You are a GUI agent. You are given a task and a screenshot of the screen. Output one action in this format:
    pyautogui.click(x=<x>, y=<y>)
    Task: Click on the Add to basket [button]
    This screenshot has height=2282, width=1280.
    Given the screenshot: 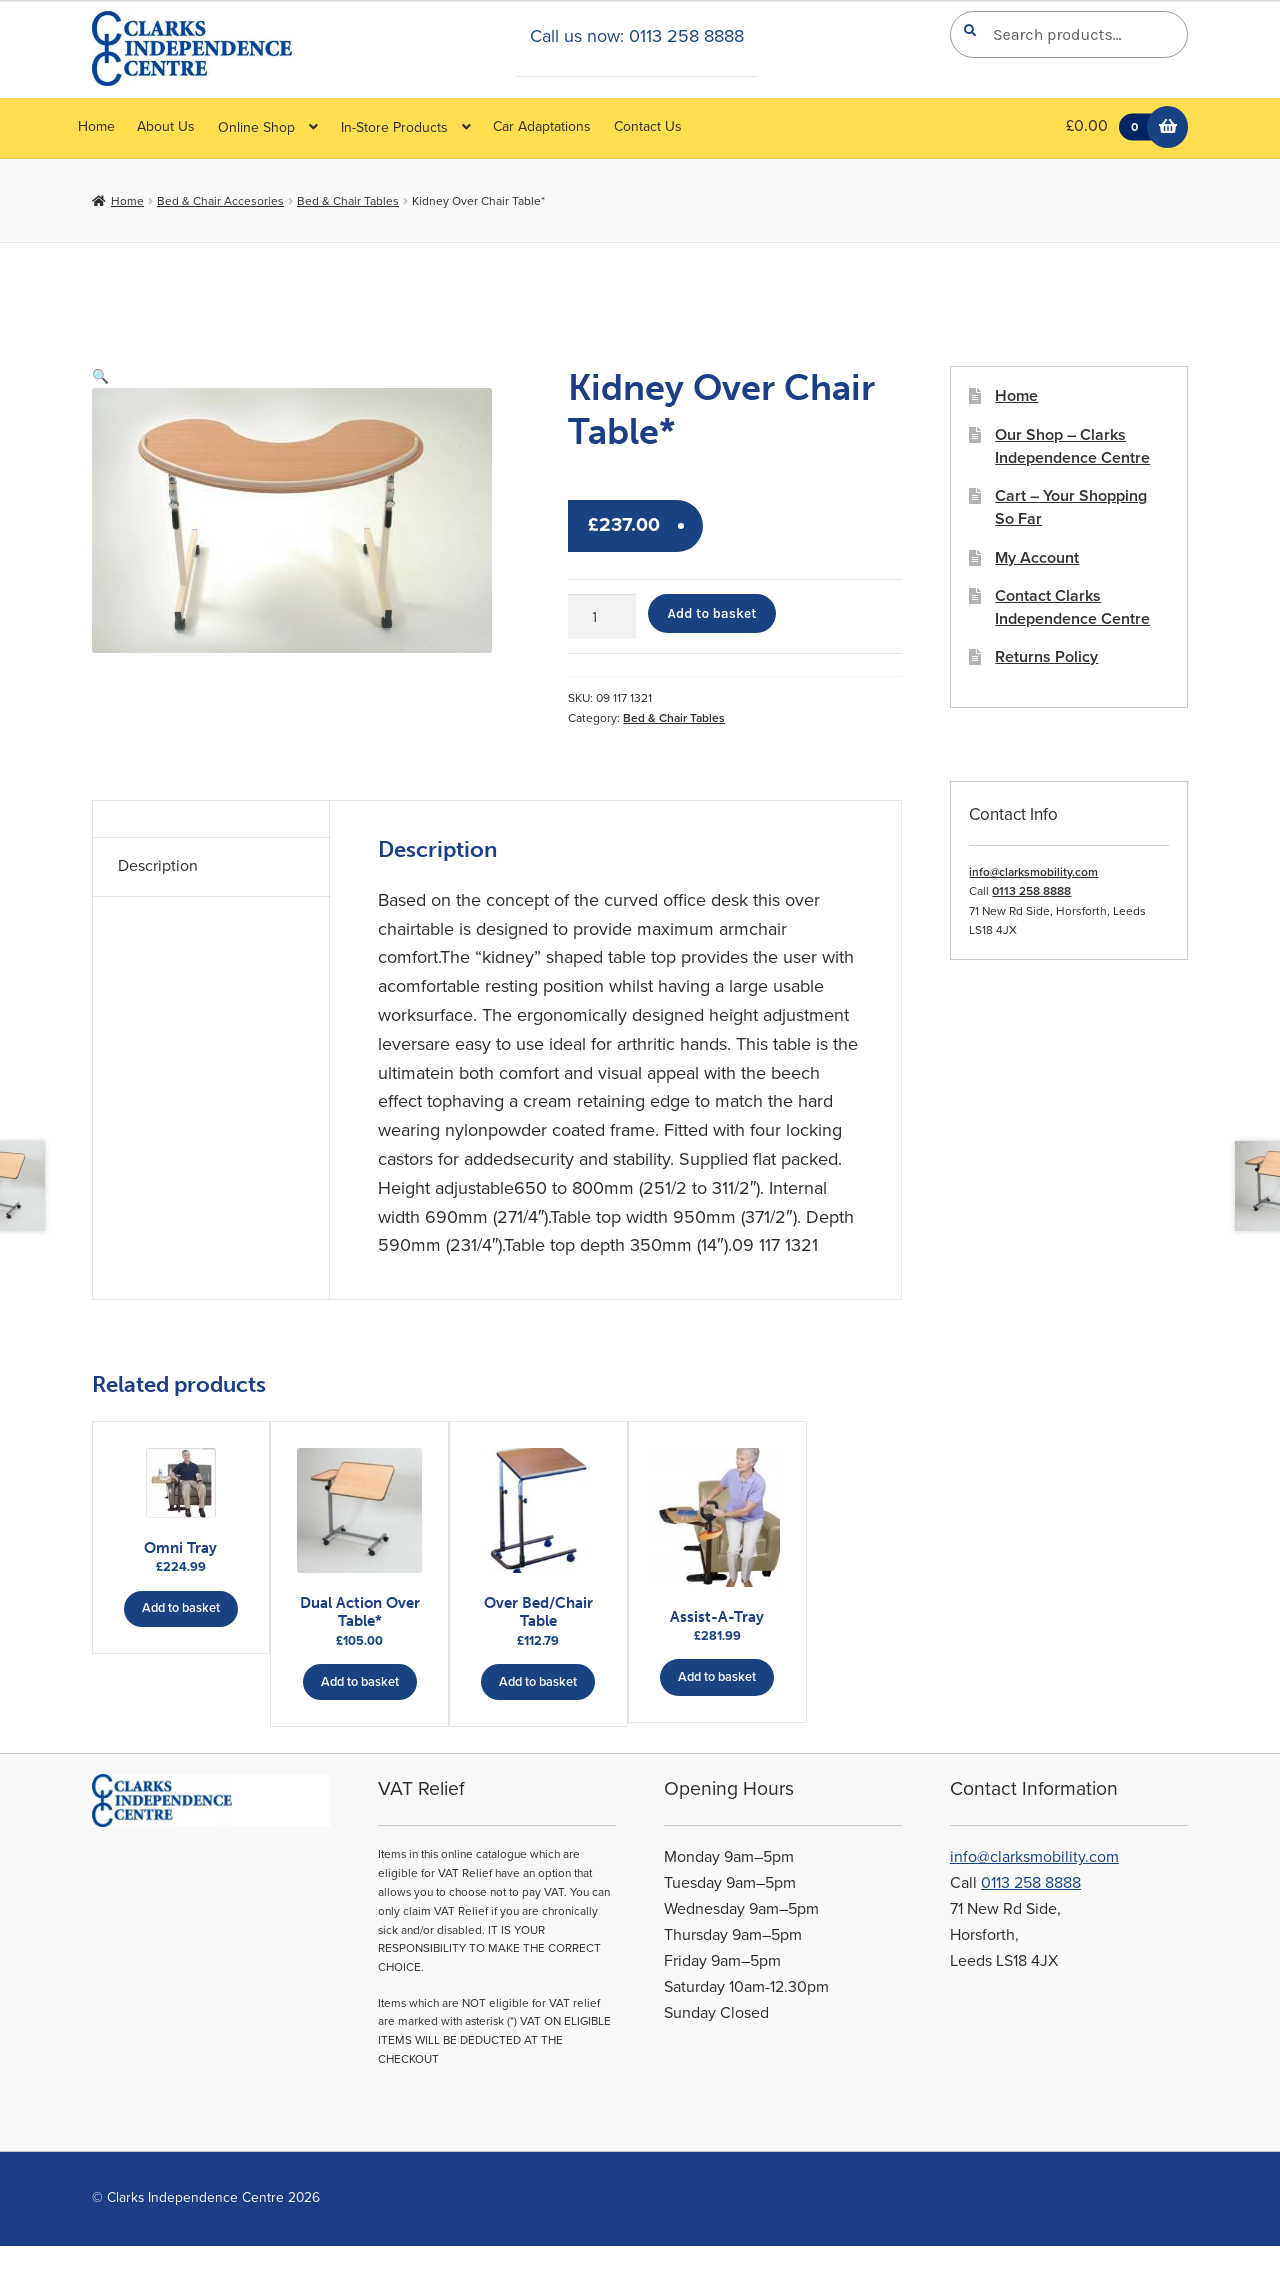 What is the action you would take?
    pyautogui.click(x=180, y=1597)
    